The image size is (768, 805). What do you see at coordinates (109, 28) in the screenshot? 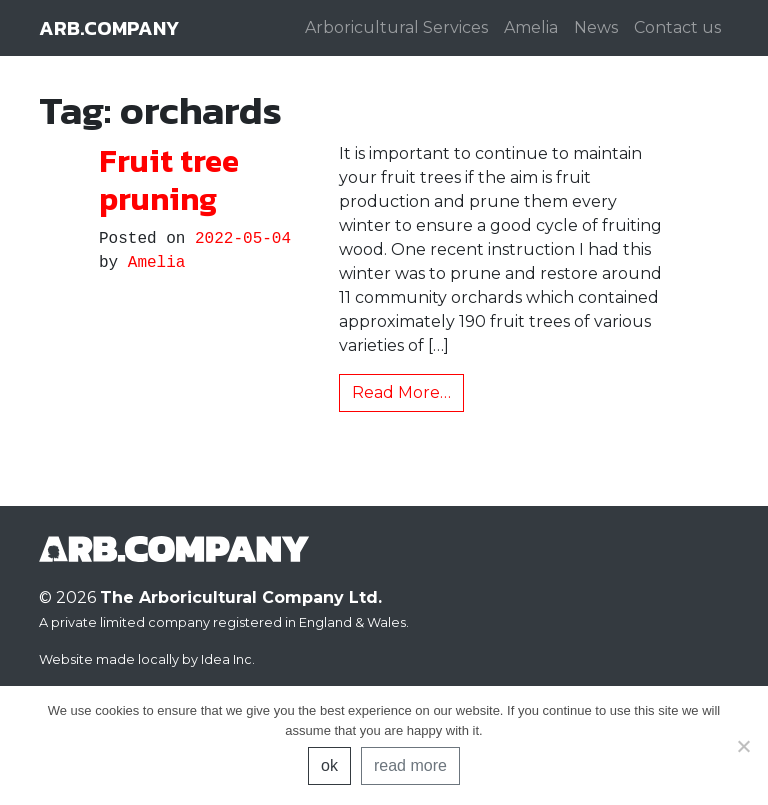
I see `arb.company` at bounding box center [109, 28].